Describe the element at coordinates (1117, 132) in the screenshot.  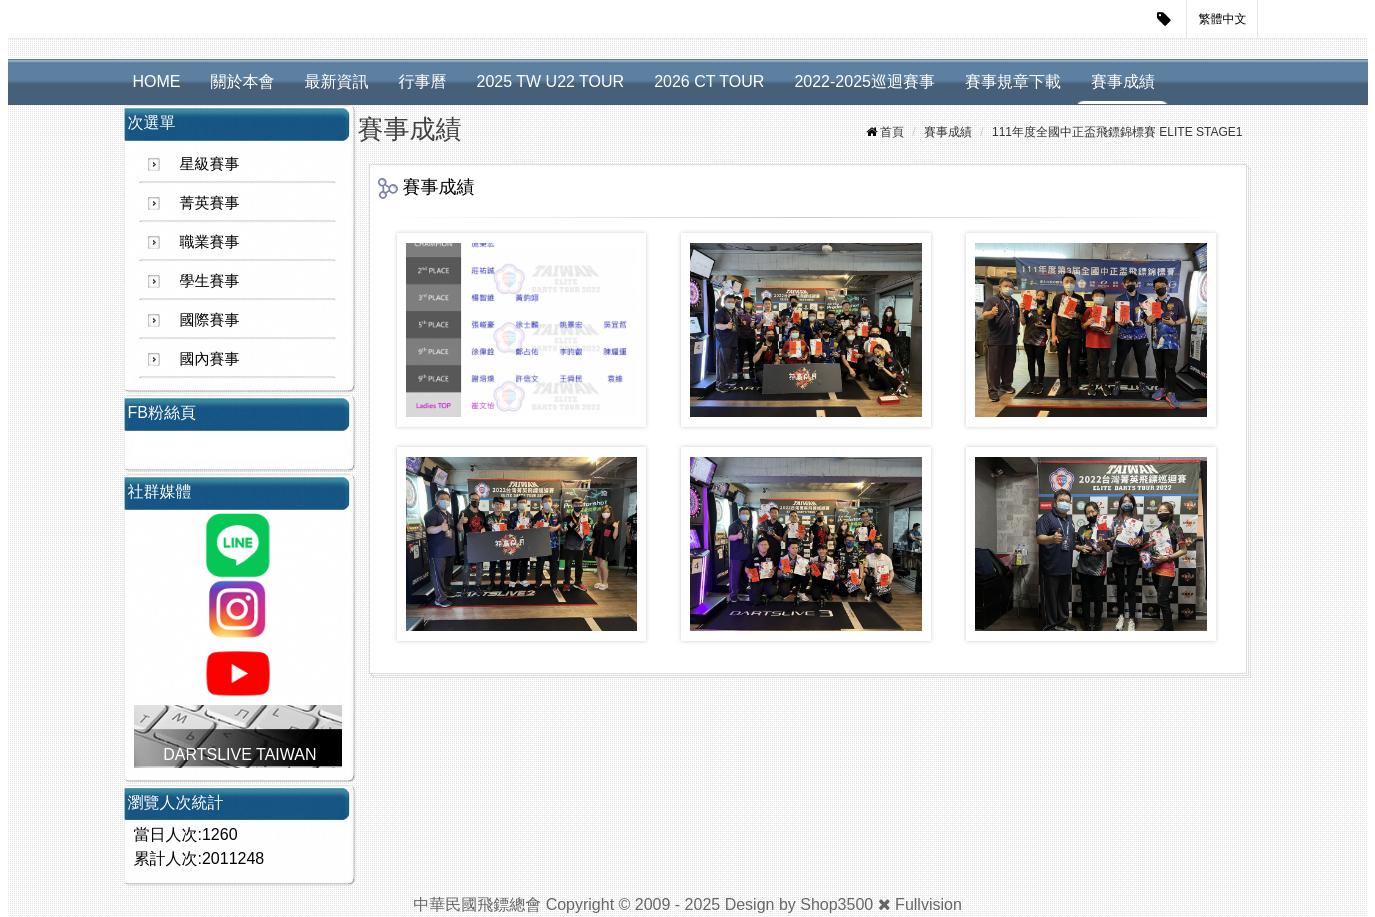
I see `111年度全國中正盃飛鏢錦標賽 ELITE STAGE1` at that location.